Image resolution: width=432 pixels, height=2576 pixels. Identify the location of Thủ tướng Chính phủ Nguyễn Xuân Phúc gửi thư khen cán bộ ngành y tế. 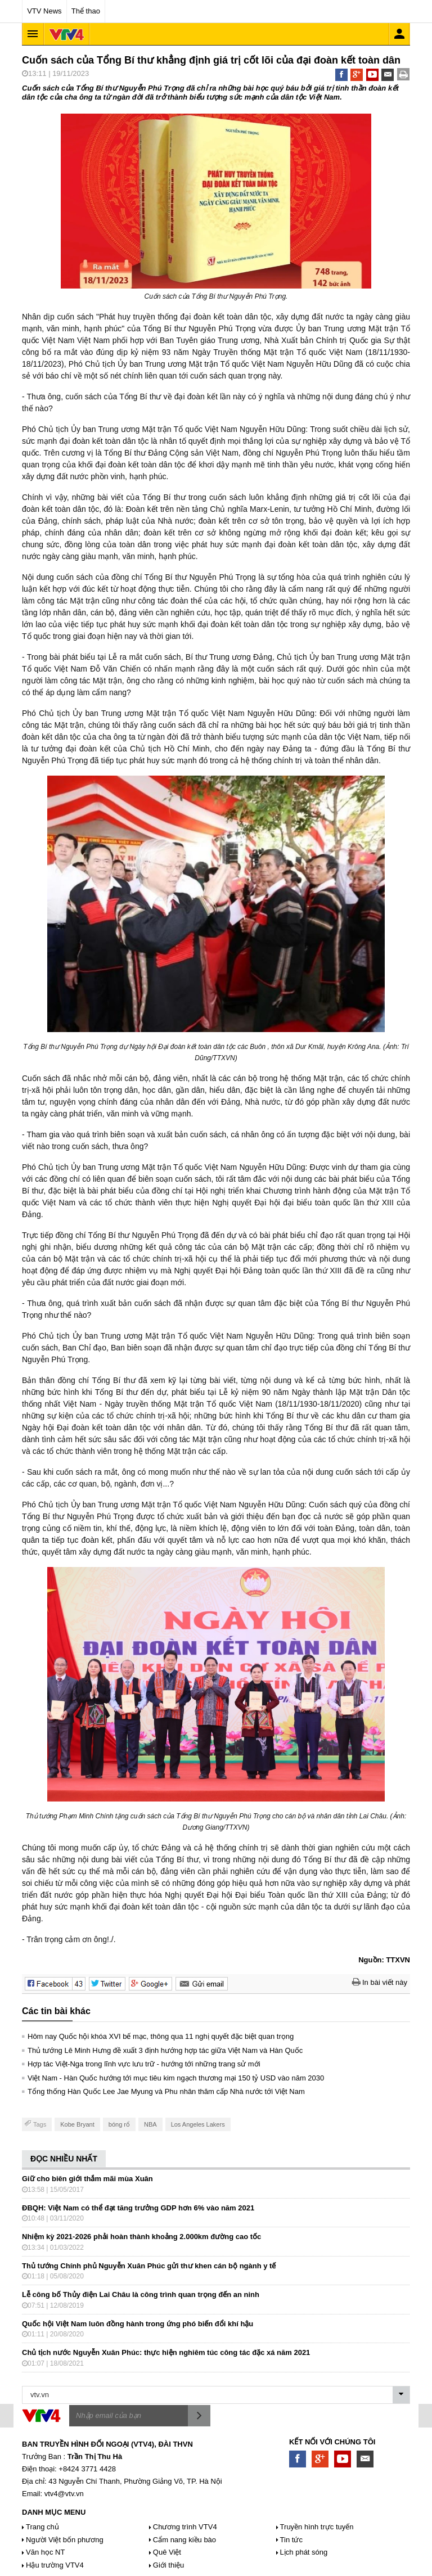
(149, 2266).